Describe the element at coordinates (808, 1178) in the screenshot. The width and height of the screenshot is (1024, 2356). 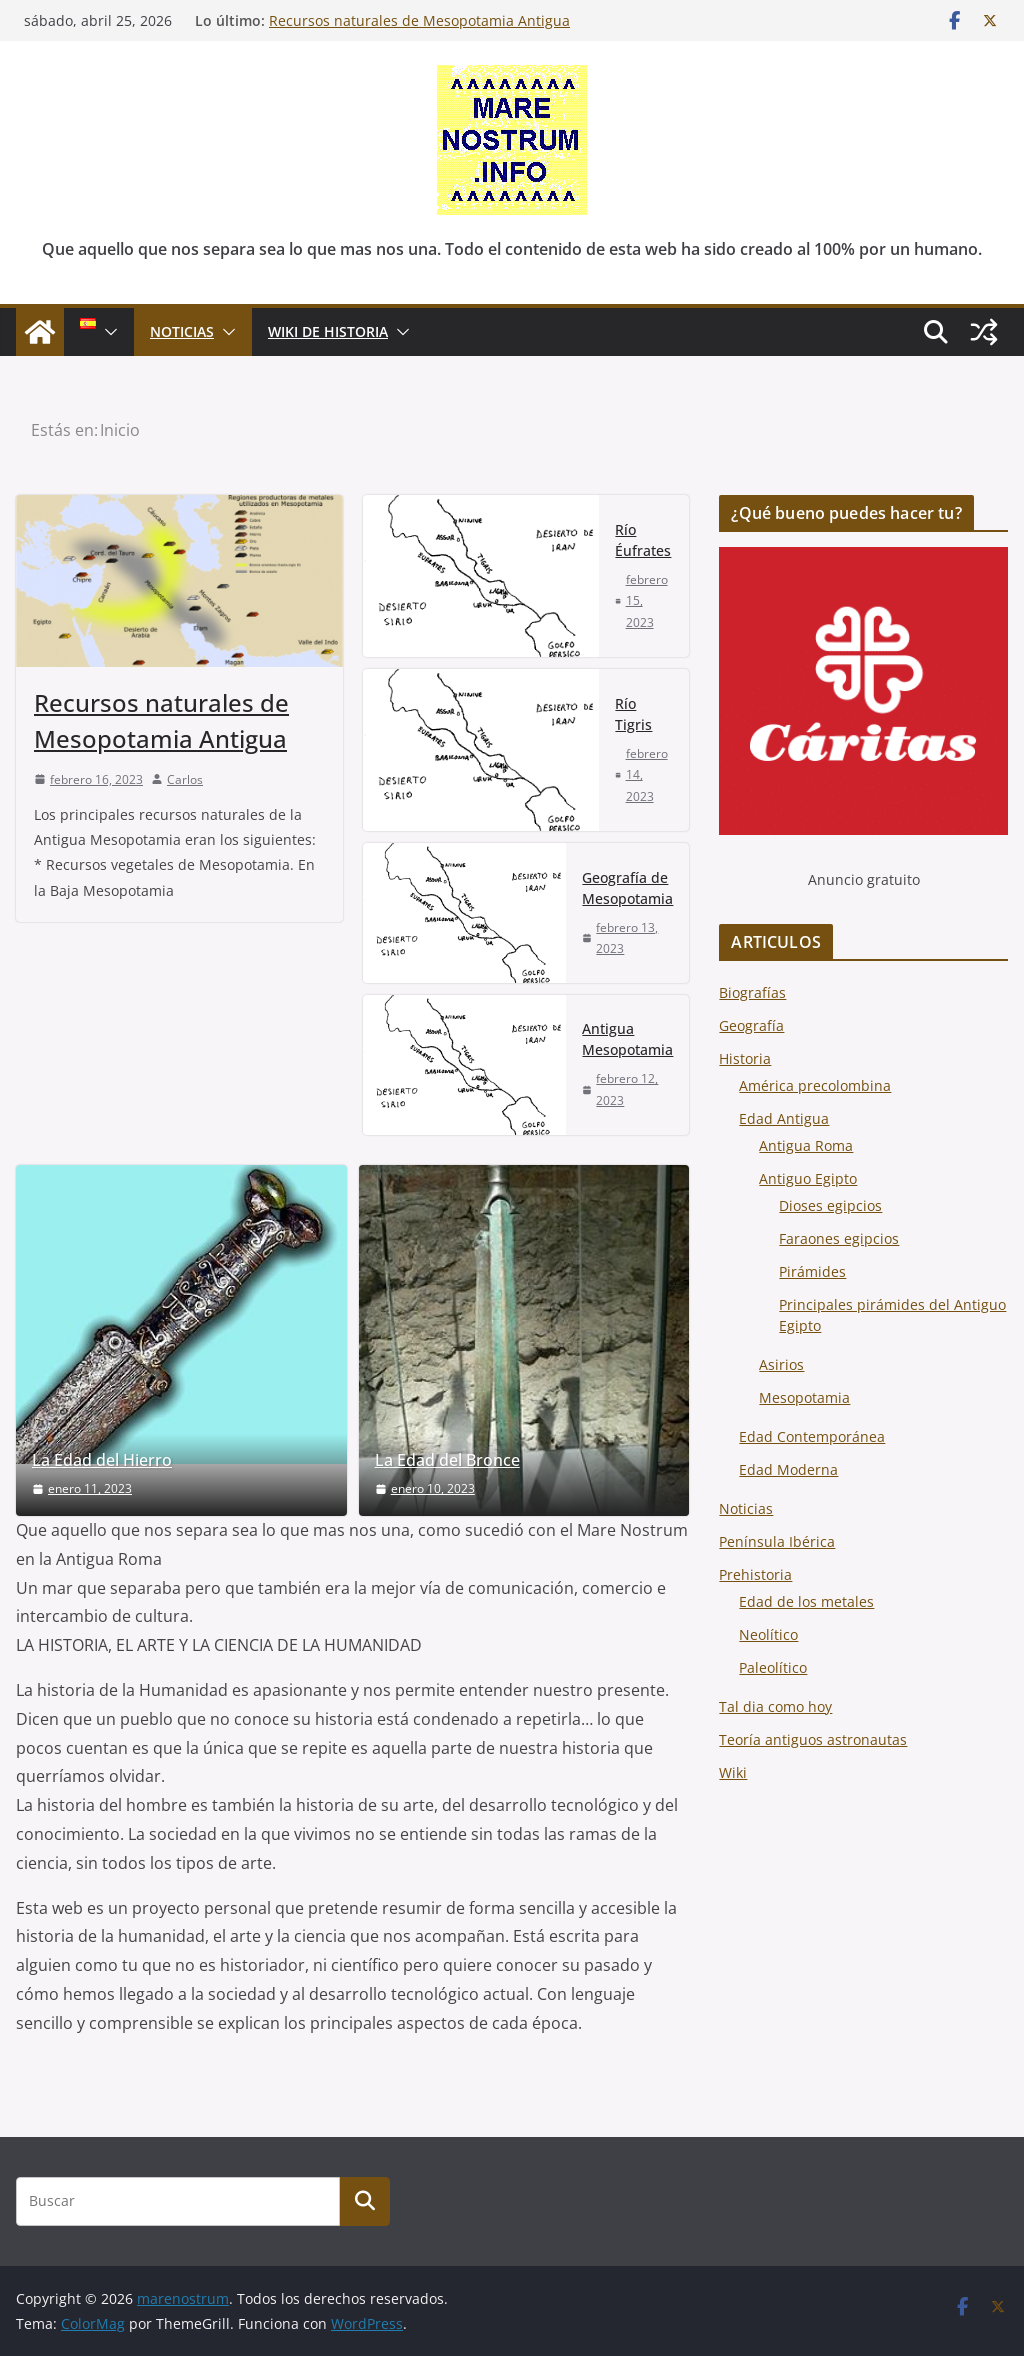
I see `Antiguo Egipto` at that location.